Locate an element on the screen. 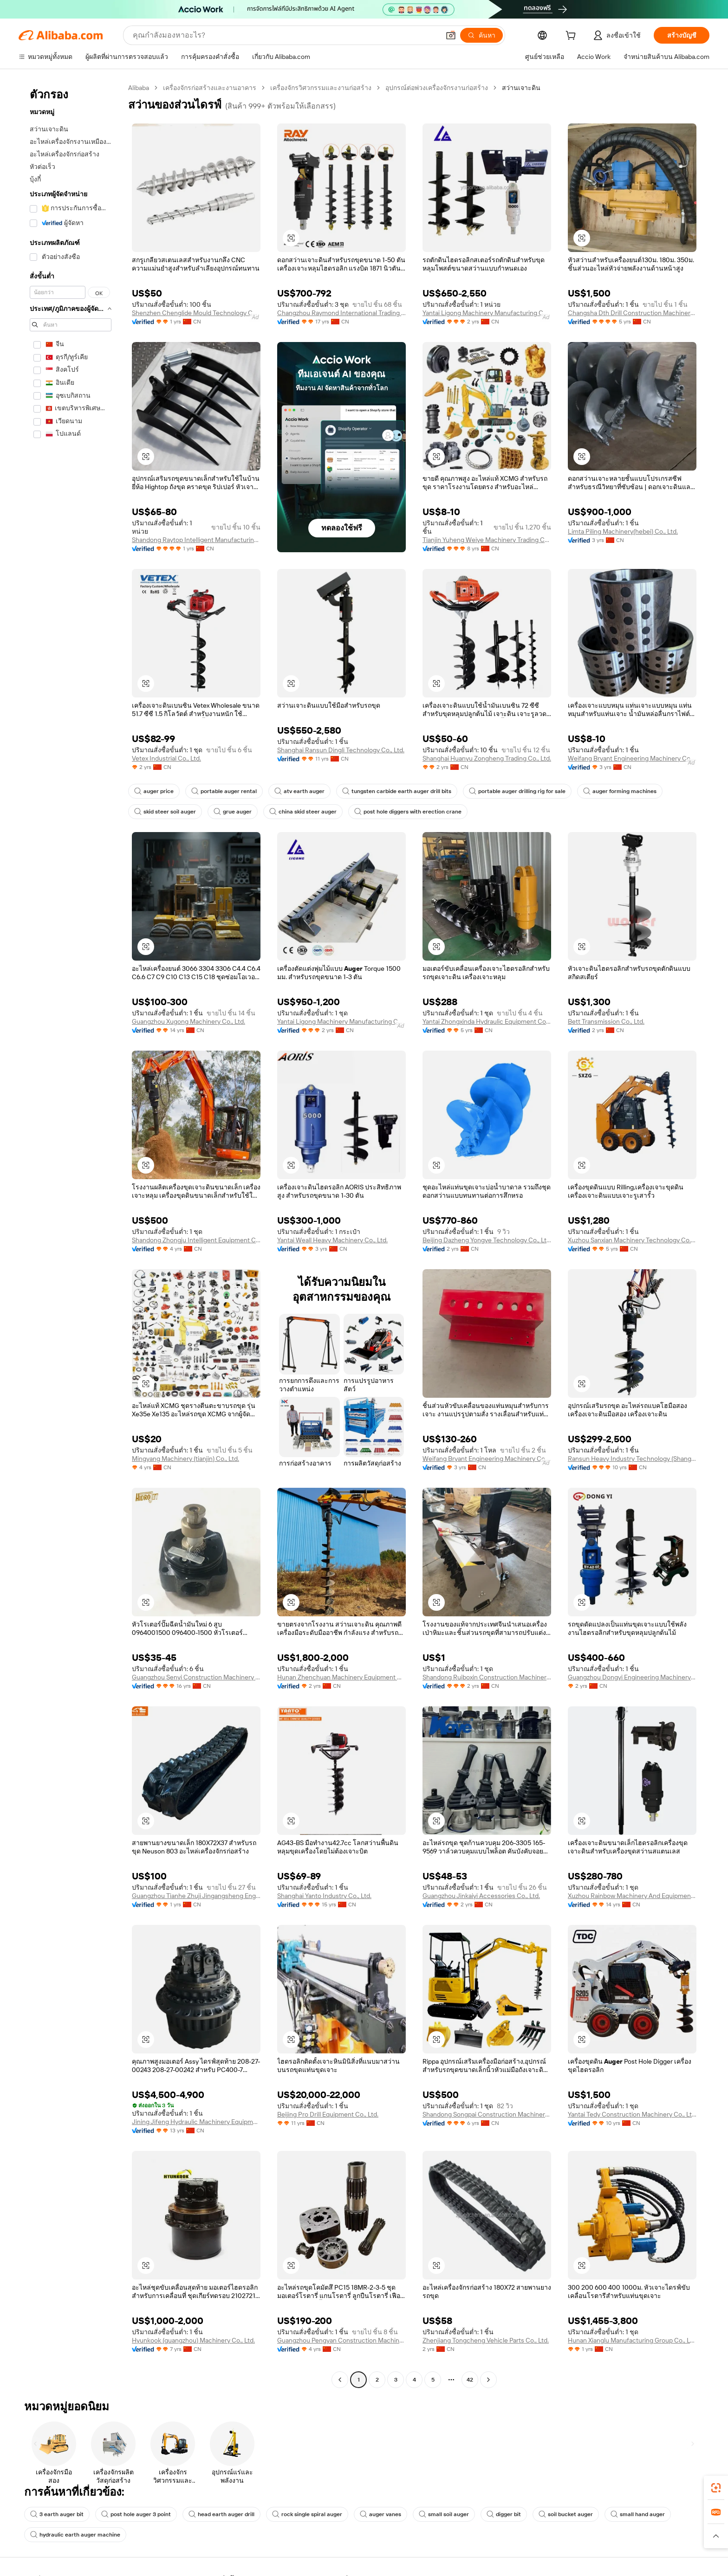 The height and width of the screenshot is (2576, 728). auger price is located at coordinates (154, 791).